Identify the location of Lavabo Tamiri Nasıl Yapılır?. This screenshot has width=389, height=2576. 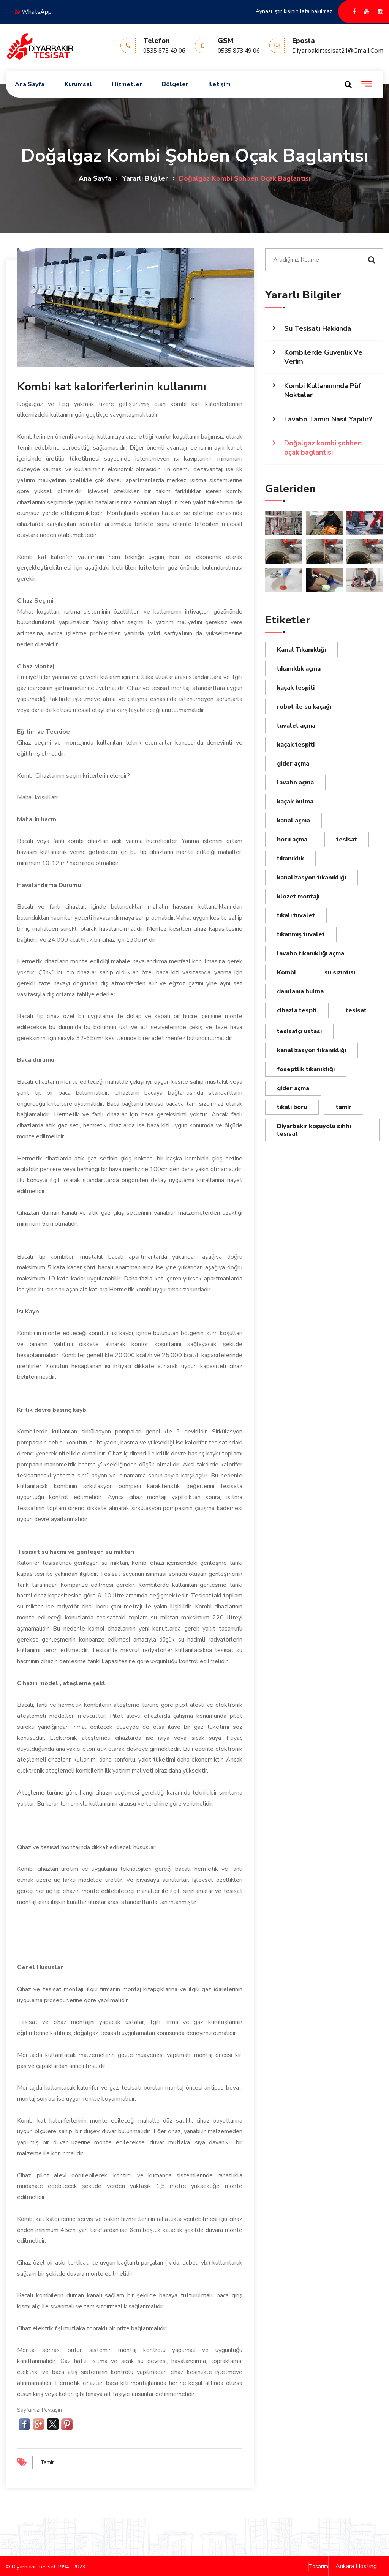
(328, 419).